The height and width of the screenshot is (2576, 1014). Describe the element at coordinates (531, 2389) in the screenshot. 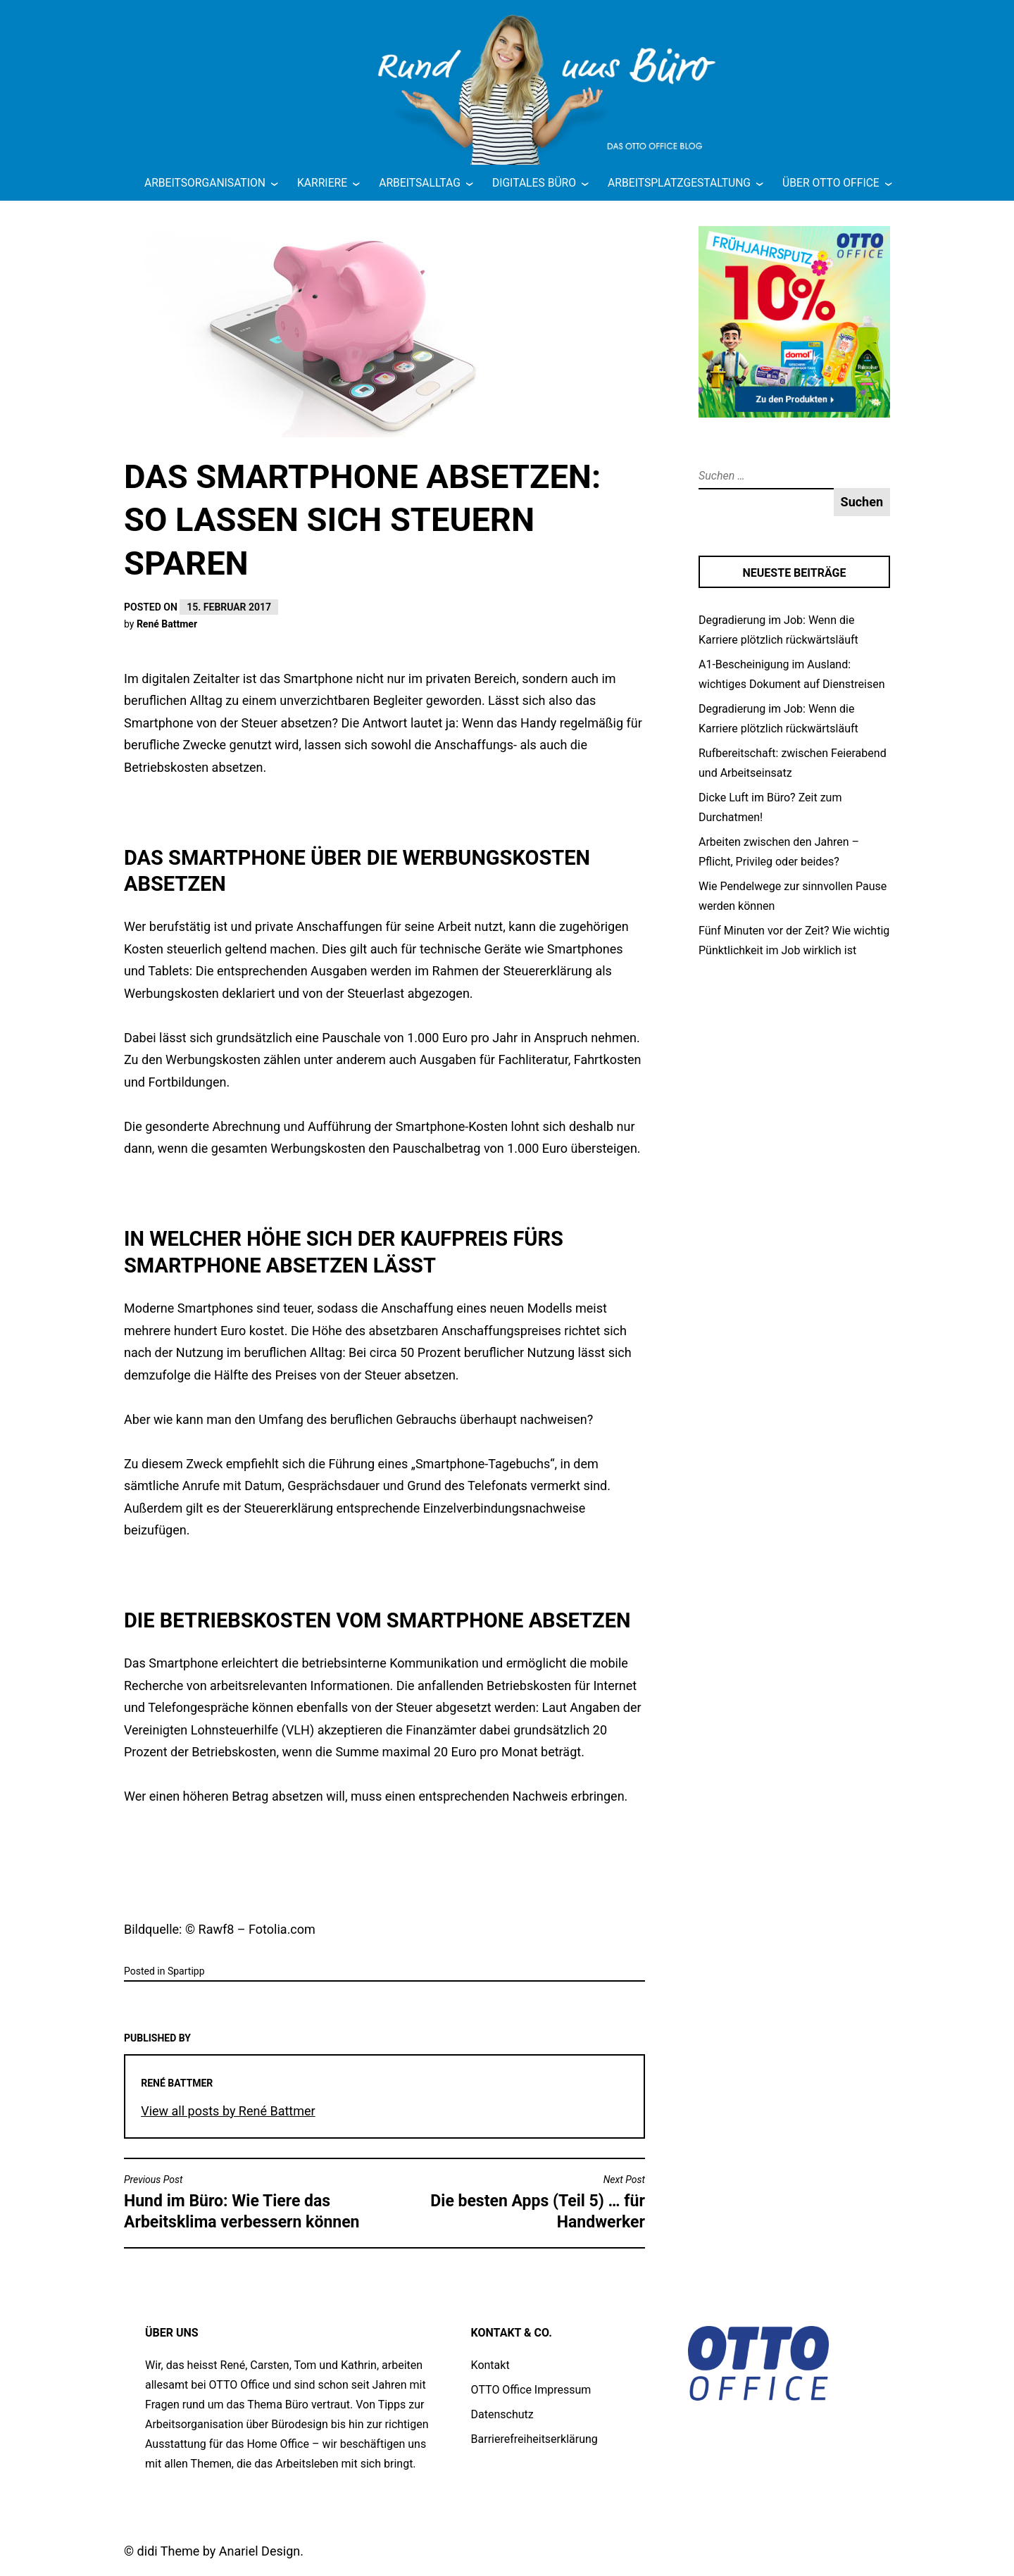

I see `OTTO Office Impressum` at that location.